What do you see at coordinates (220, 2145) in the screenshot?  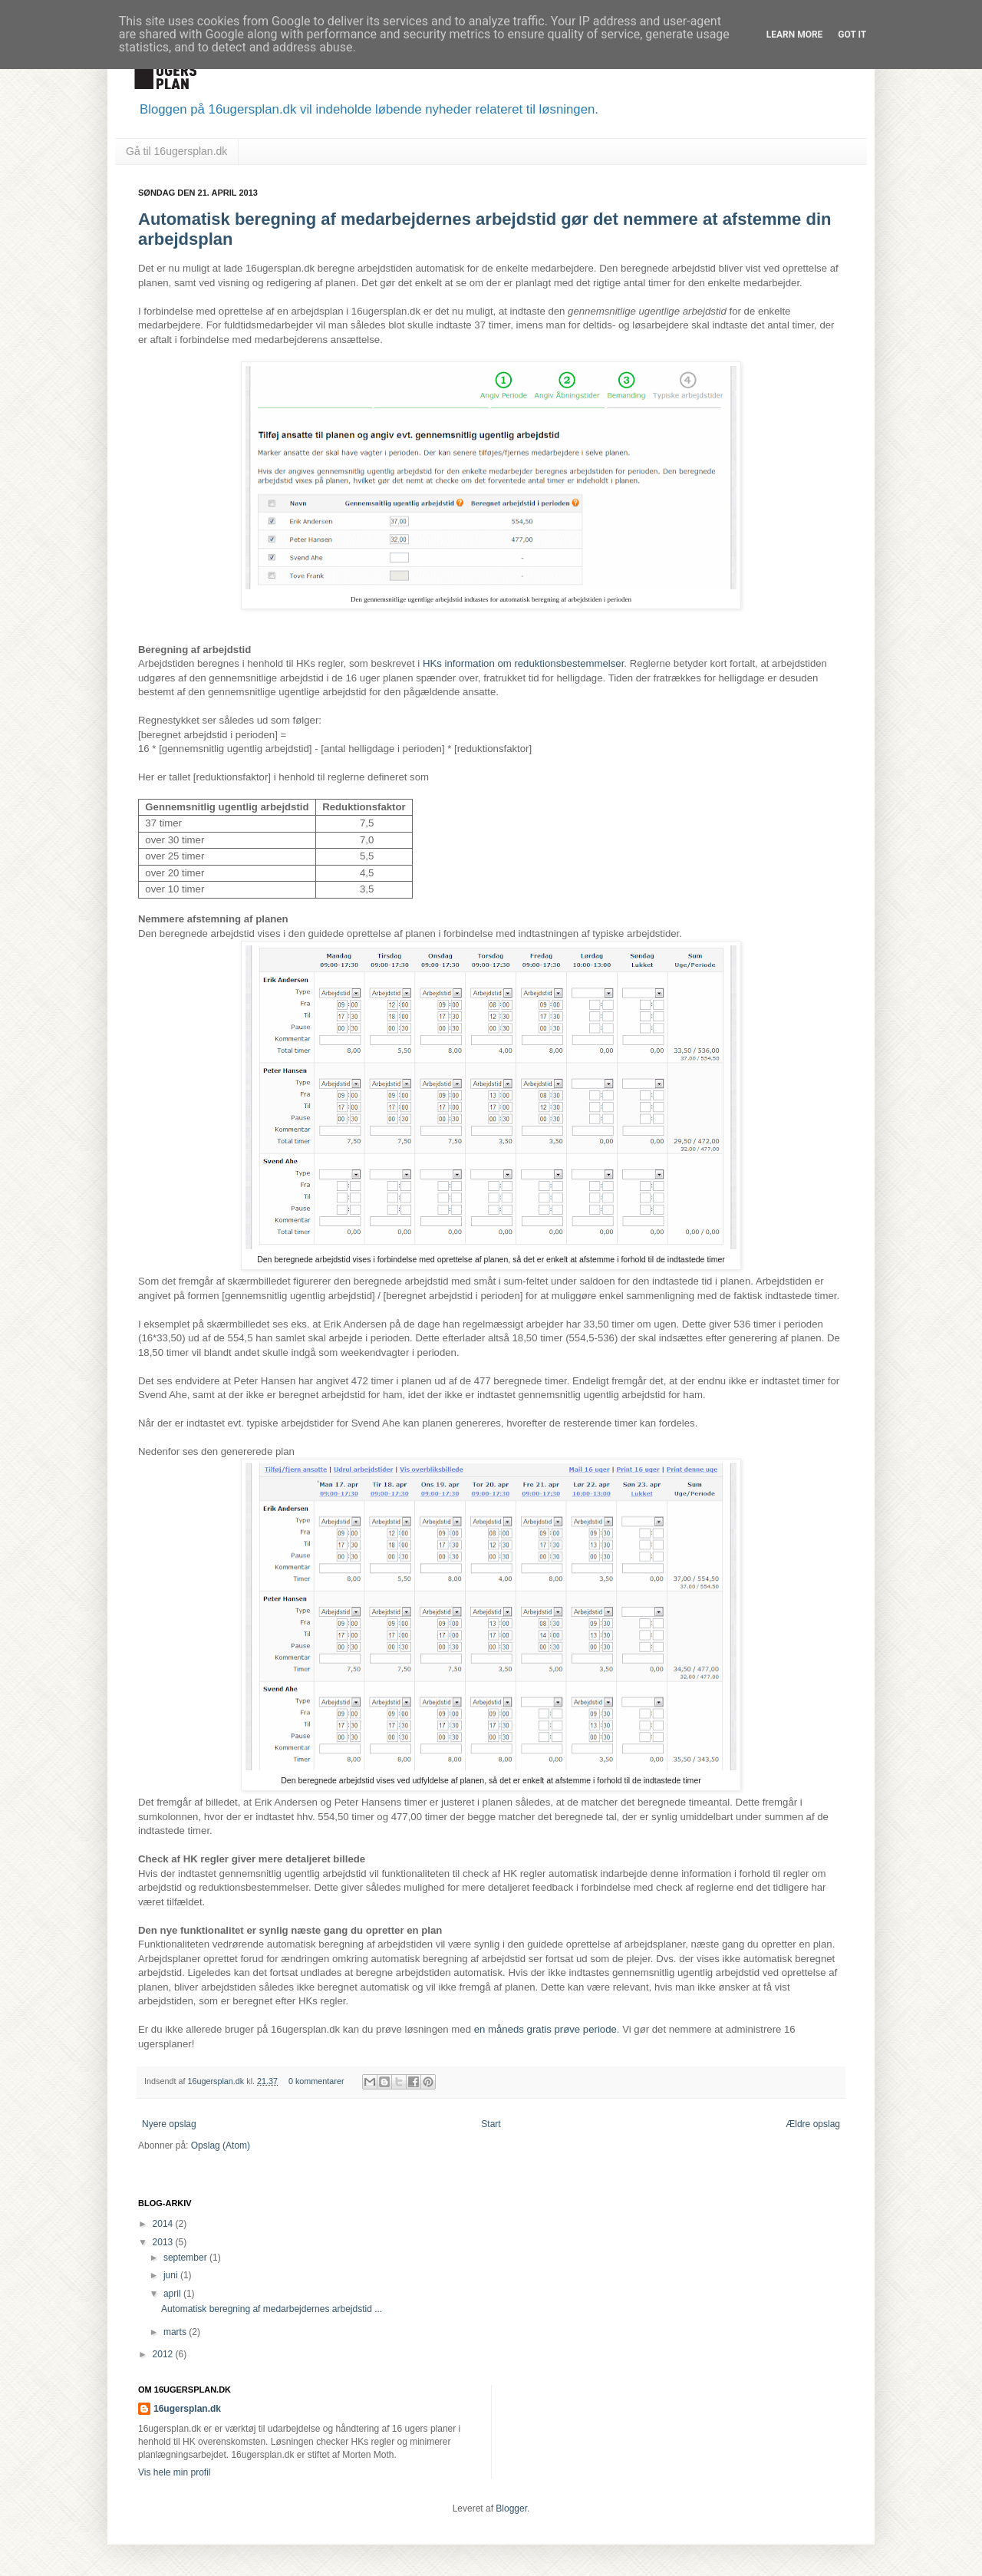 I see `Opslag (Atom)` at bounding box center [220, 2145].